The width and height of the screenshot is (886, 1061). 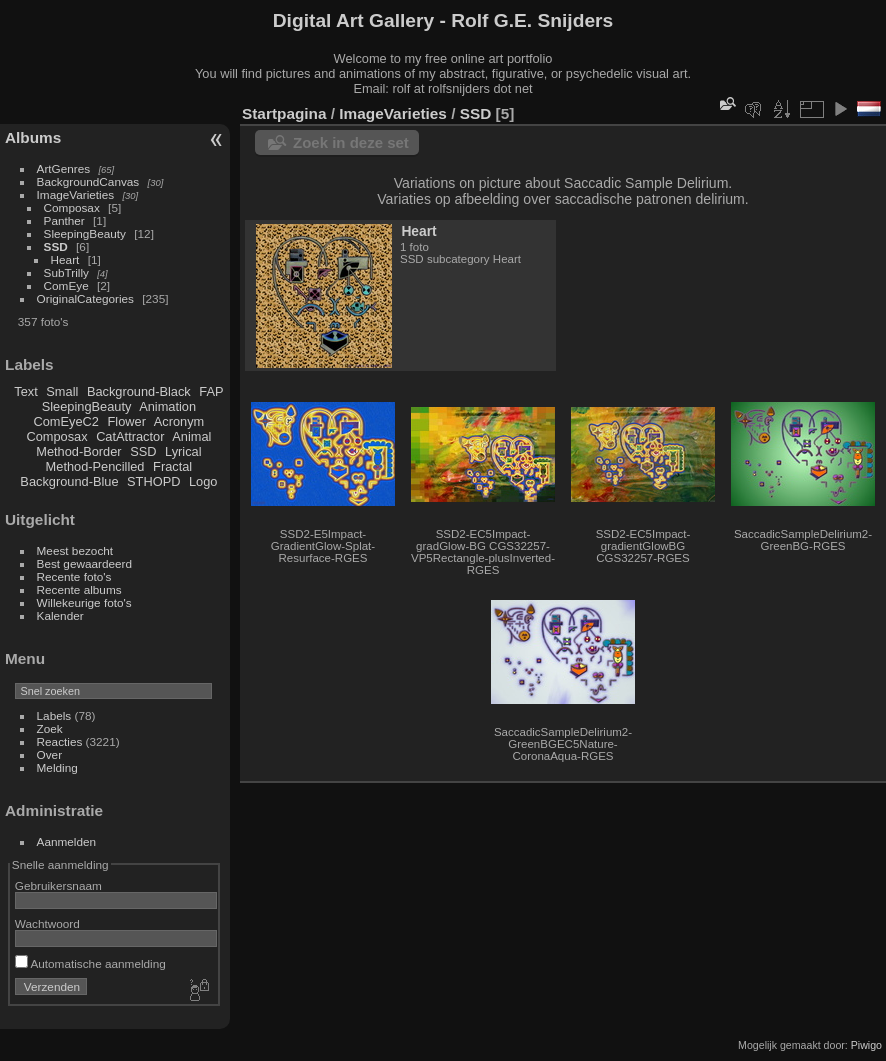 I want to click on Acronym, so click(x=179, y=421).